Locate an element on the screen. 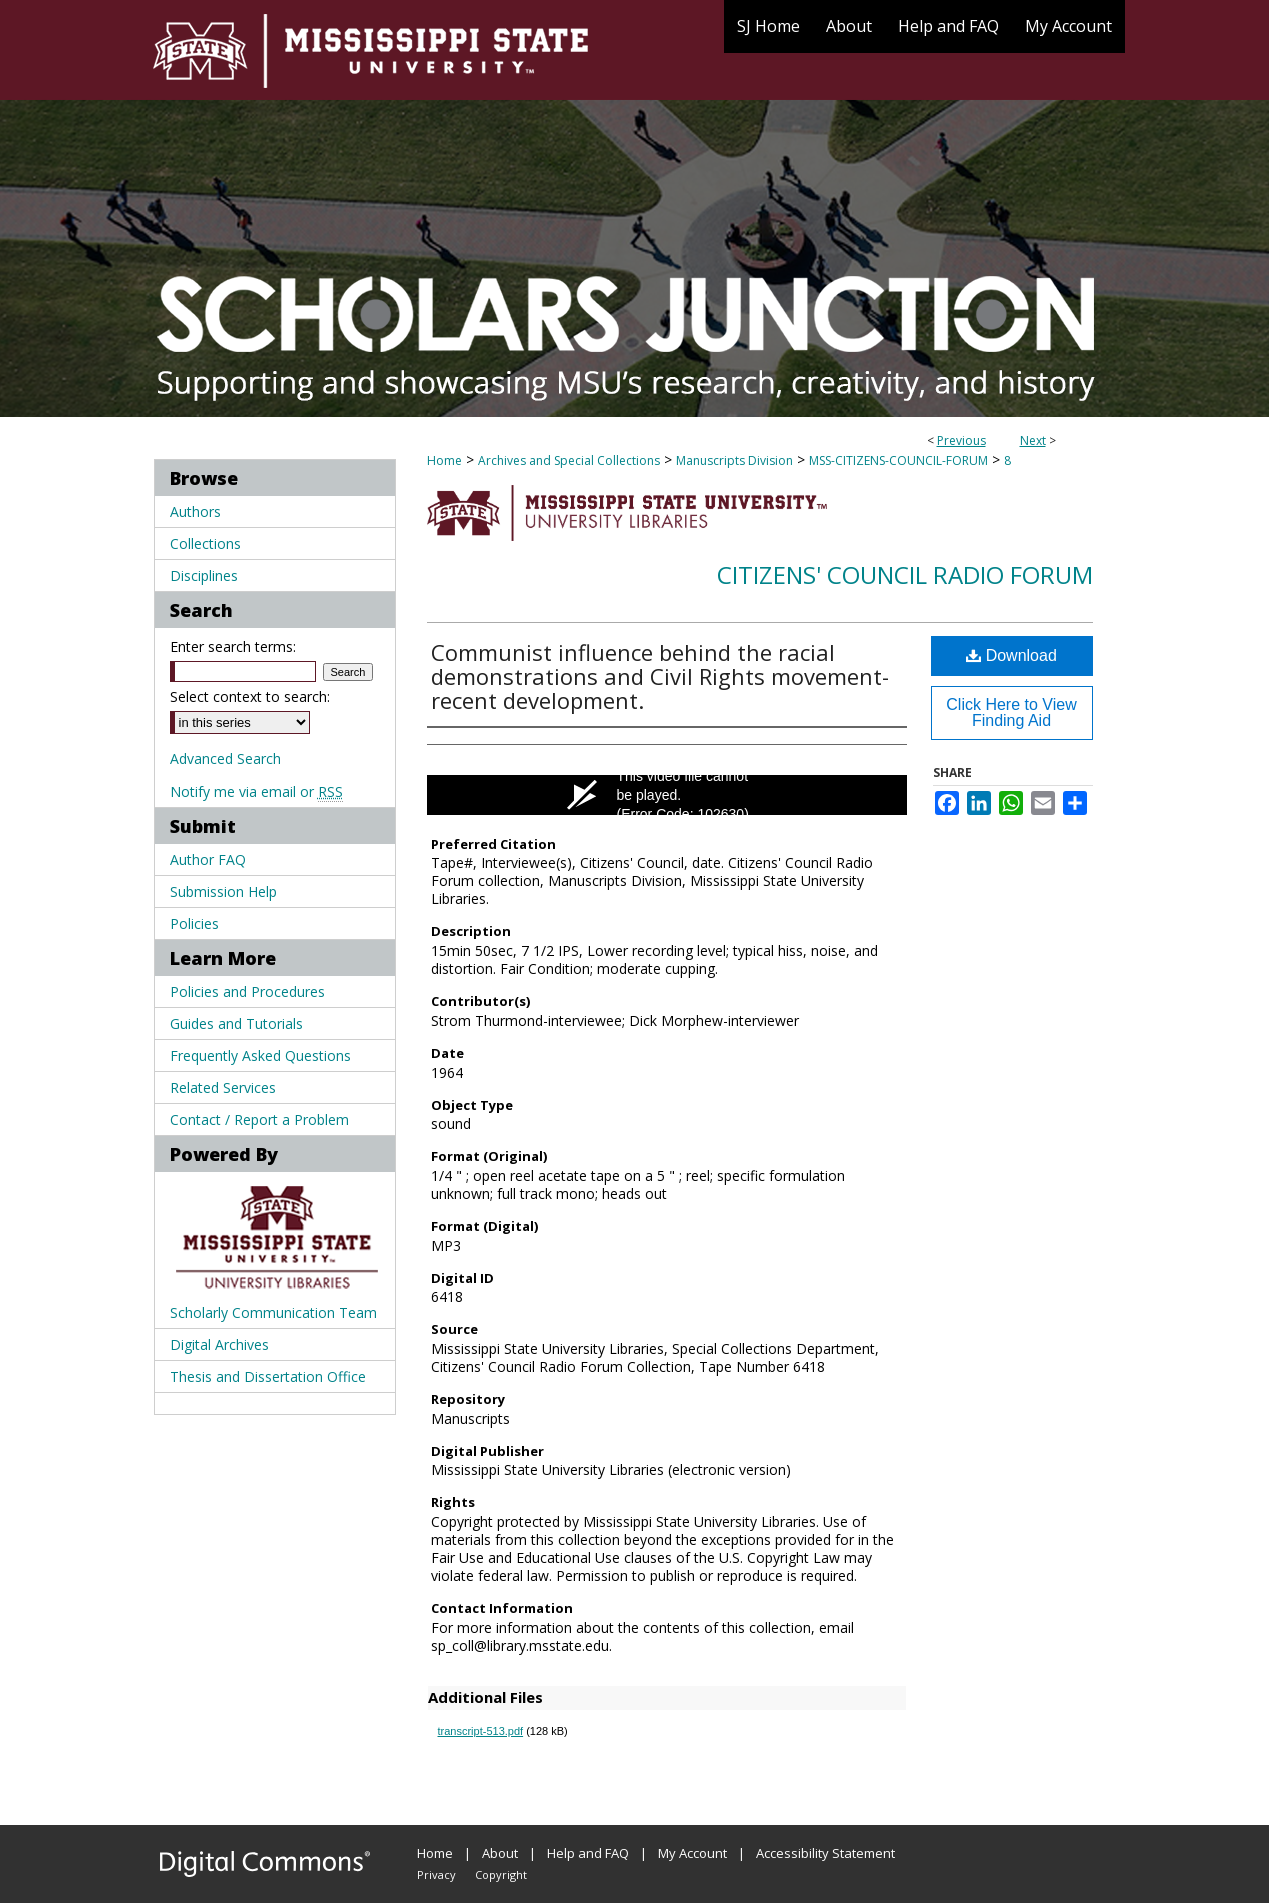  Accessibility Statement is located at coordinates (825, 1853).